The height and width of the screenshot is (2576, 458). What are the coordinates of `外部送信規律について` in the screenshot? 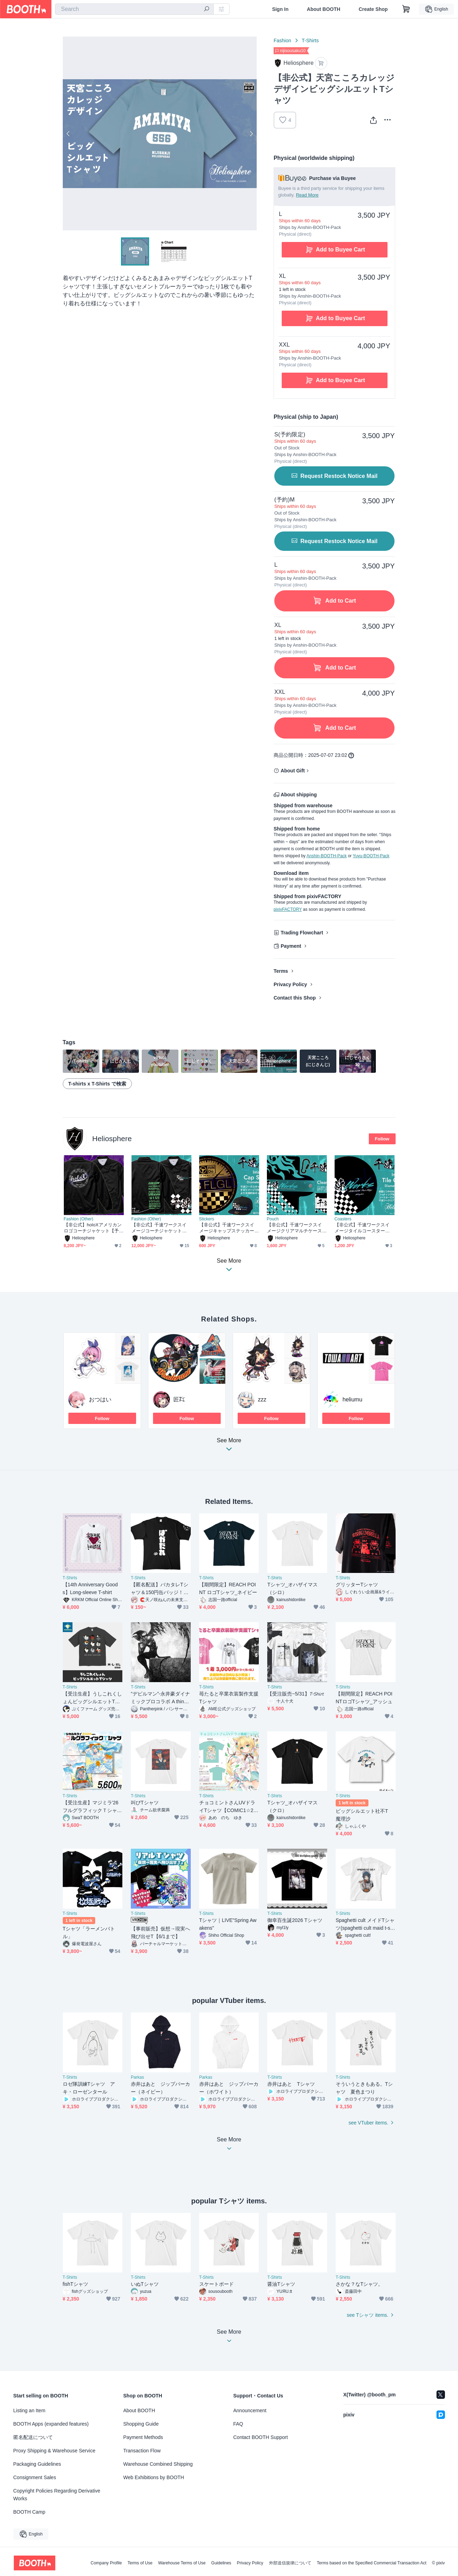 It's located at (290, 2563).